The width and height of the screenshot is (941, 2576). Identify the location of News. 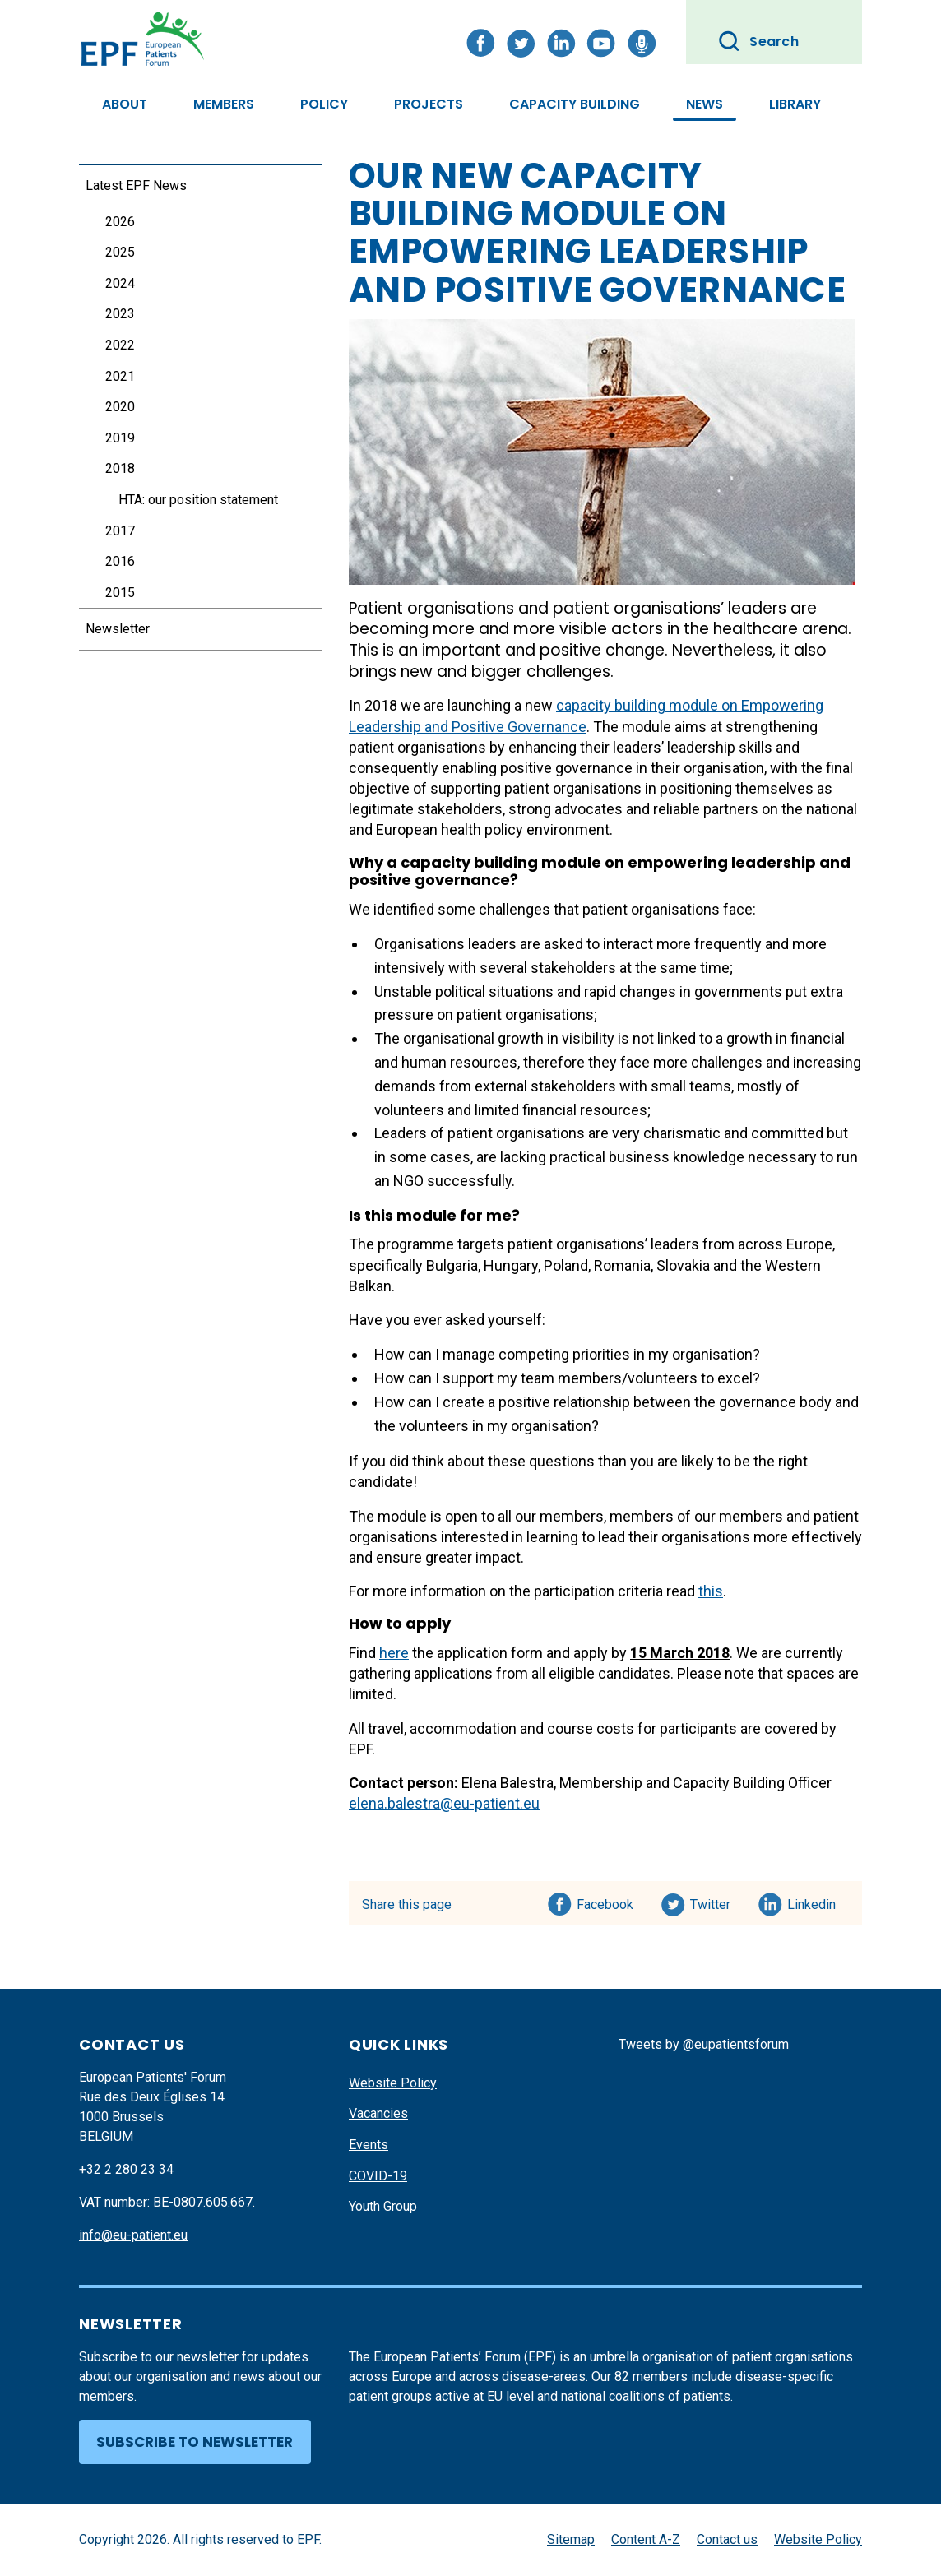
(704, 104).